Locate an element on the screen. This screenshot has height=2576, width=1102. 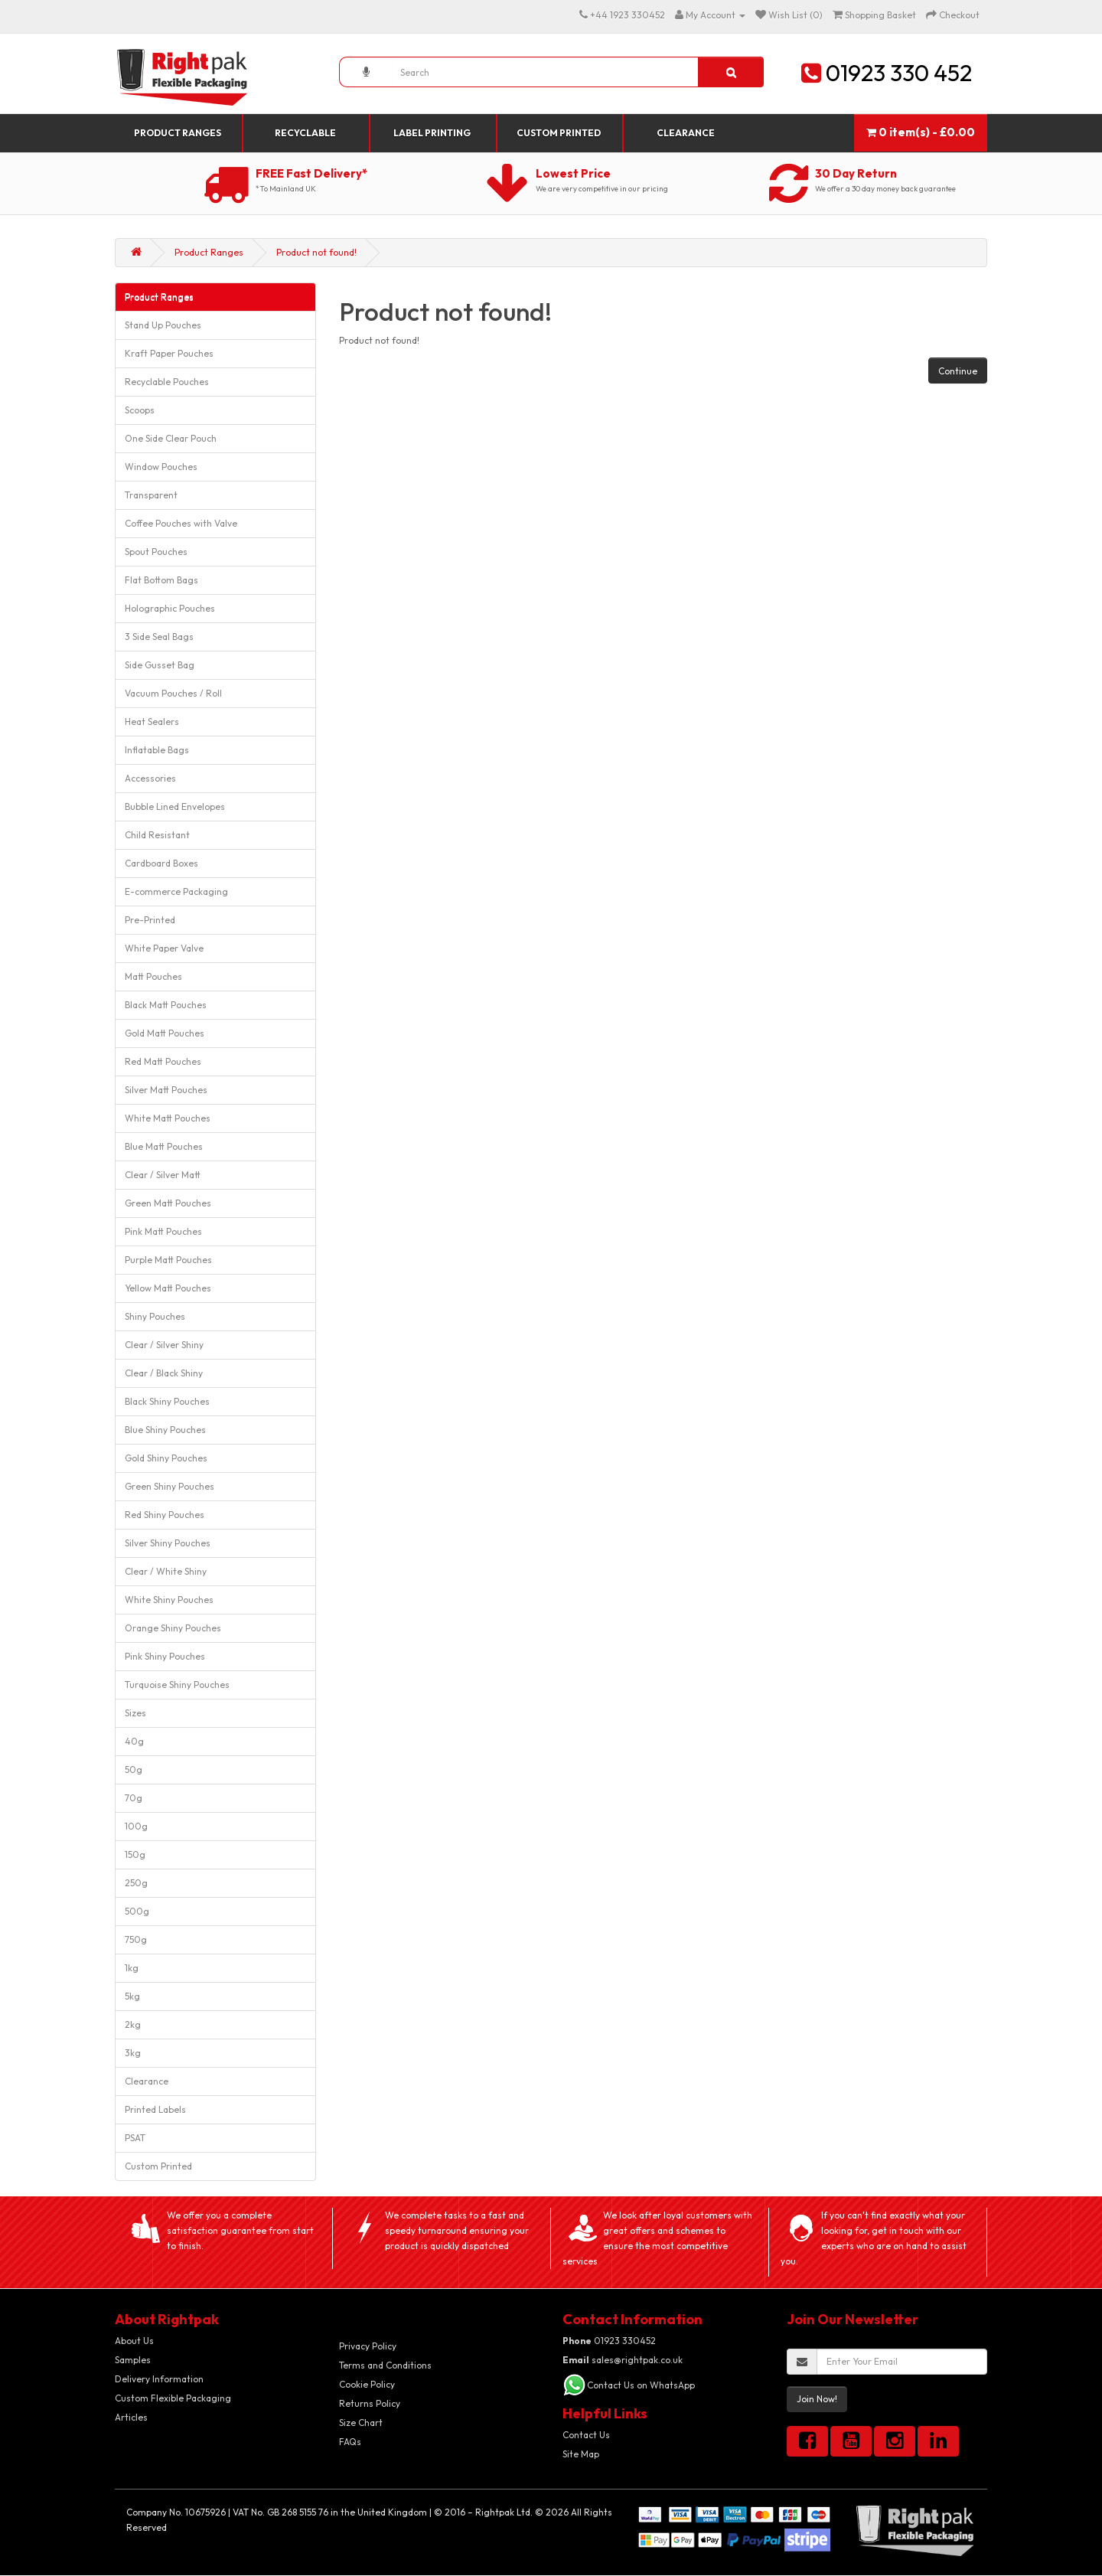
1kg is located at coordinates (132, 1968).